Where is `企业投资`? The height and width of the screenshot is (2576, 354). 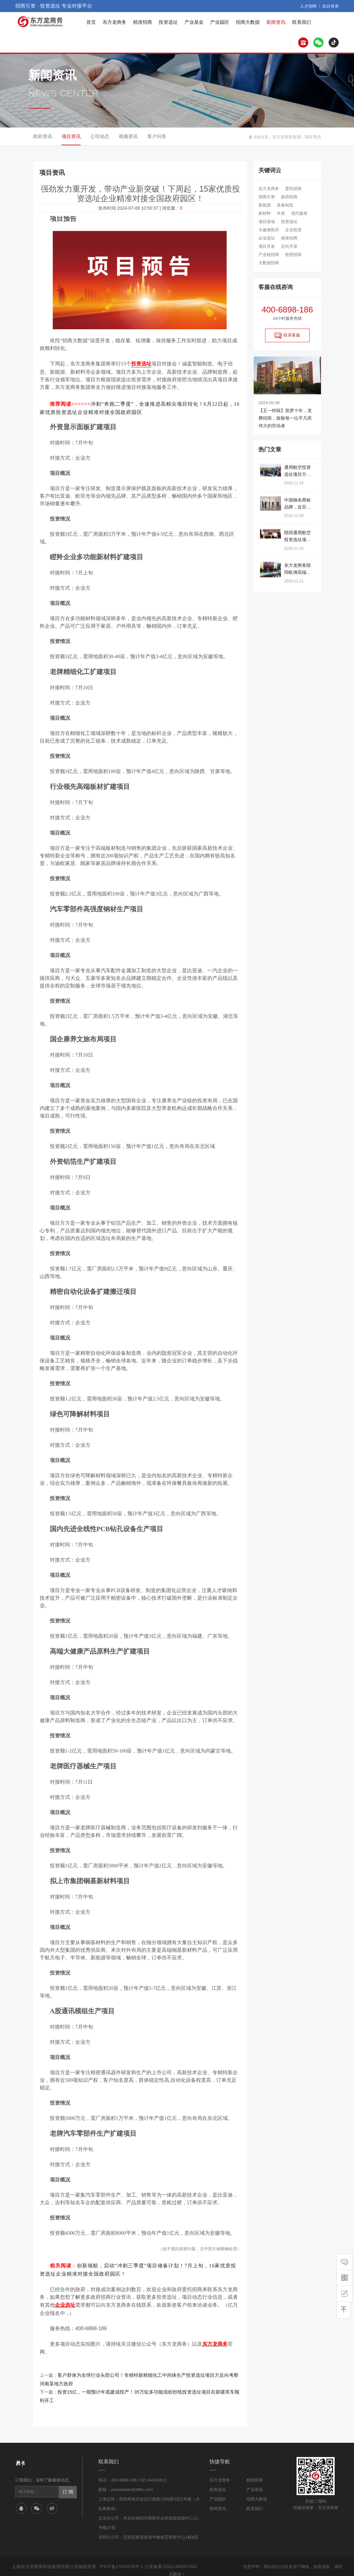 企业投资 is located at coordinates (293, 229).